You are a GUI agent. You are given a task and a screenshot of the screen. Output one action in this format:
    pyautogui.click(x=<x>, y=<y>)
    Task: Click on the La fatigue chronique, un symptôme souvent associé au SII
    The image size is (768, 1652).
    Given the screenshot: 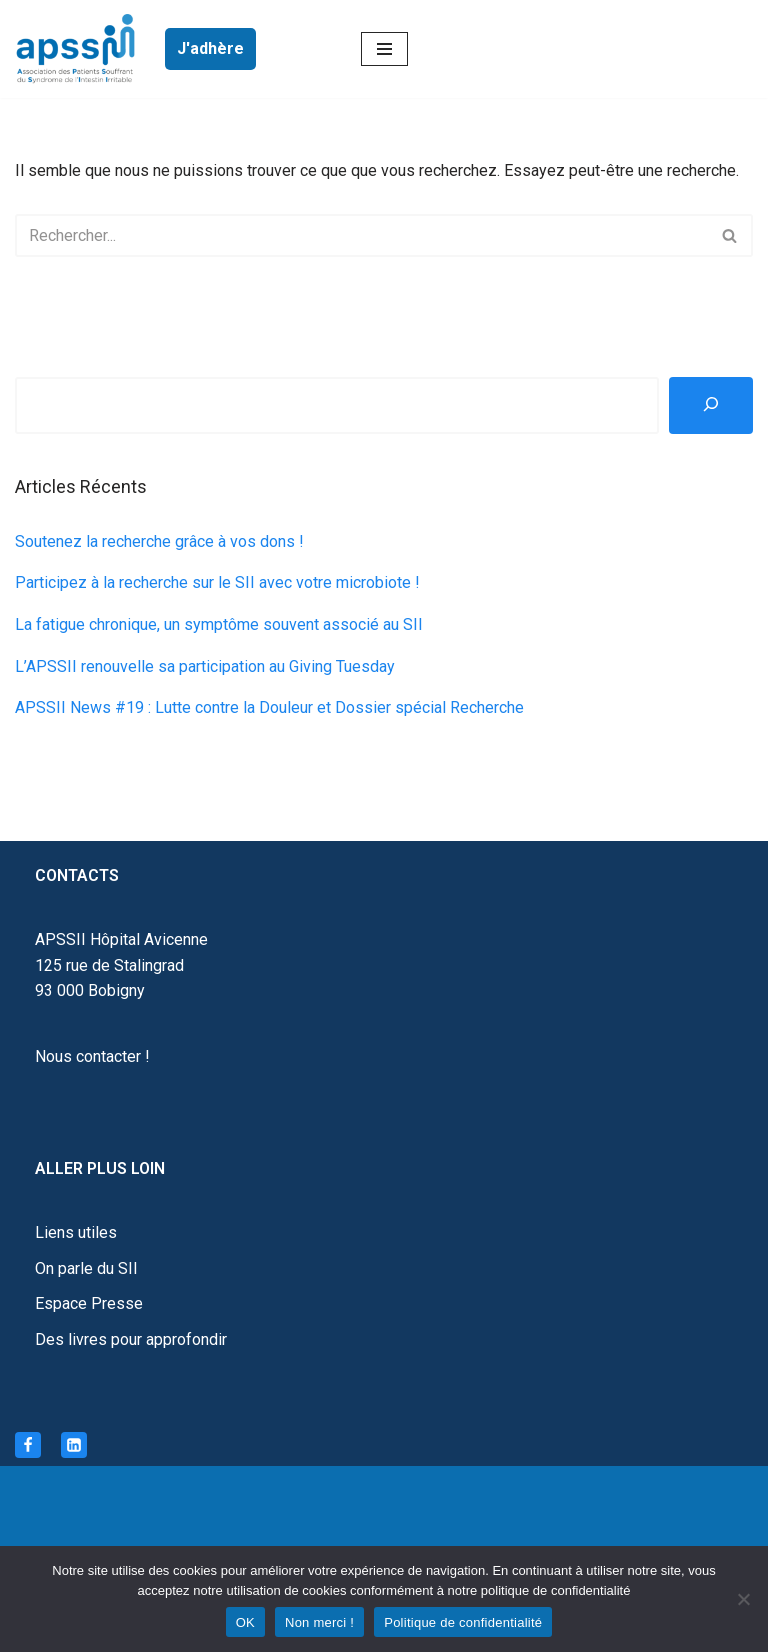 What is the action you would take?
    pyautogui.click(x=219, y=624)
    